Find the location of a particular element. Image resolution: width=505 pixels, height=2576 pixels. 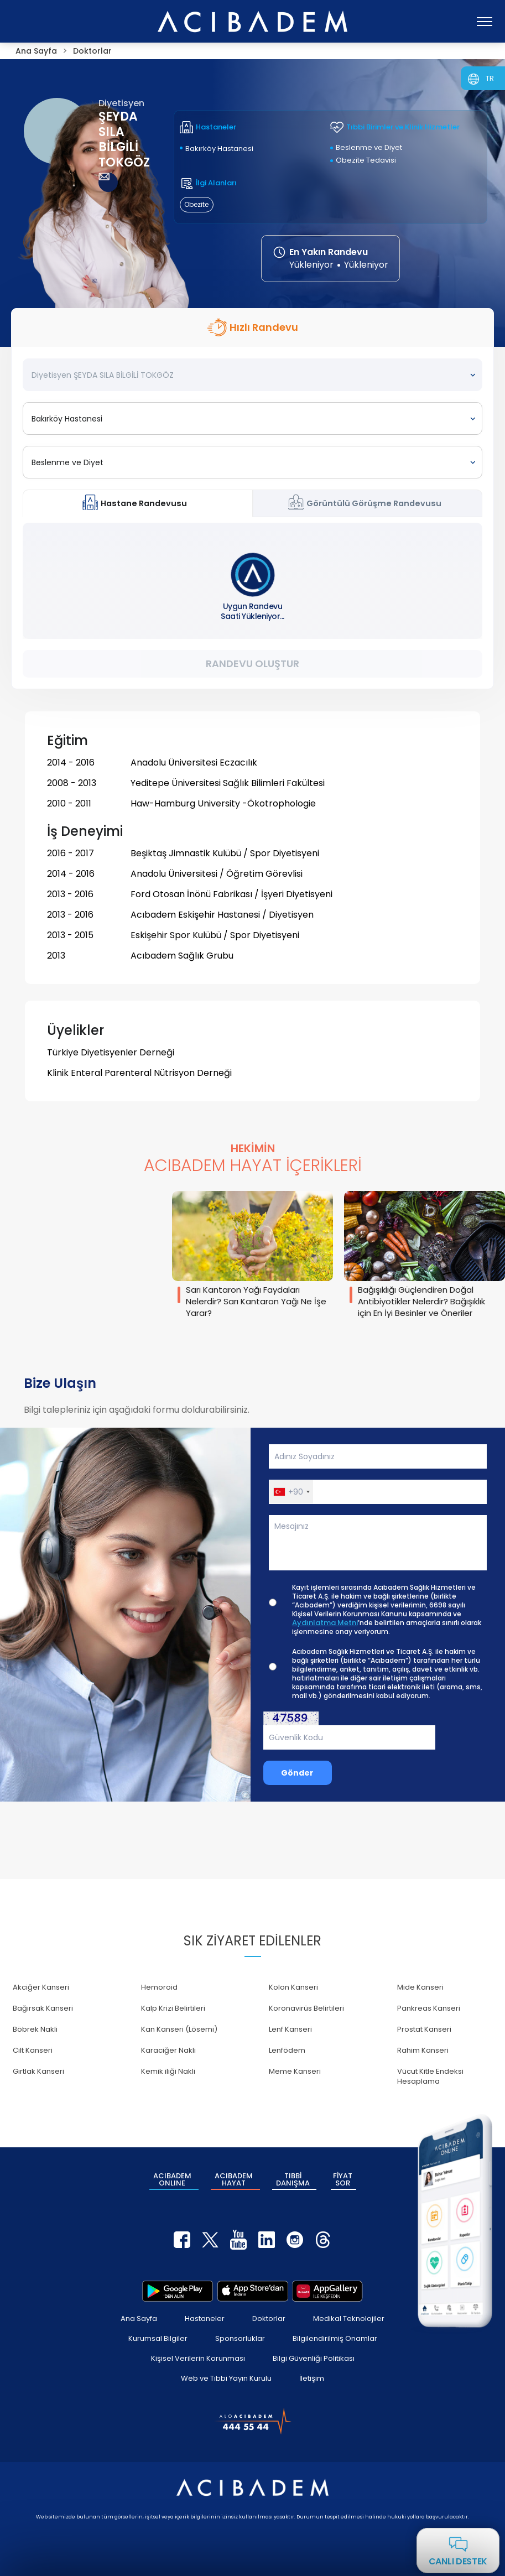

[group] is located at coordinates (252, 1256).